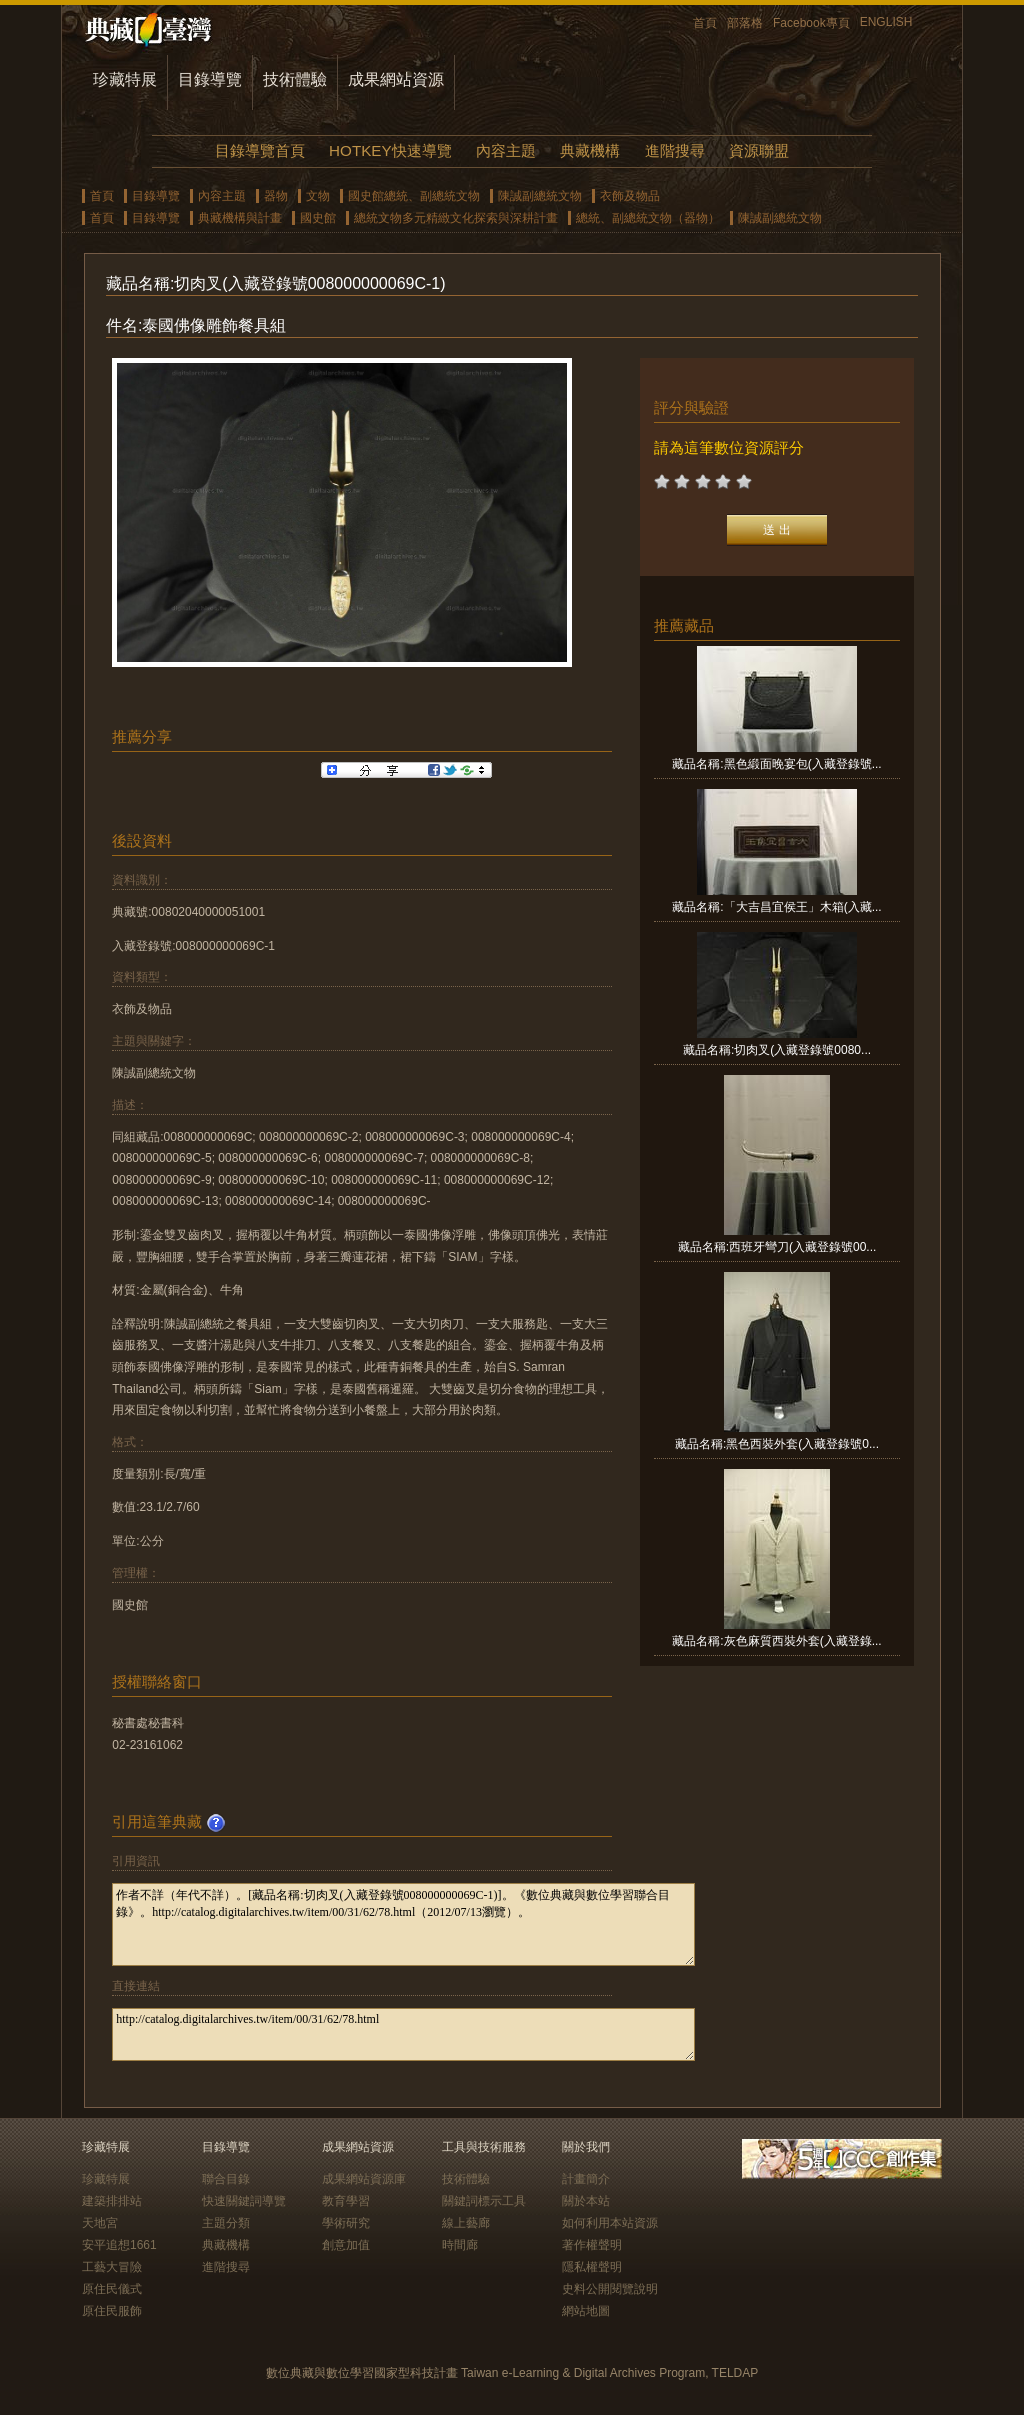 The image size is (1024, 2415). What do you see at coordinates (112, 2311) in the screenshot?
I see `原住民服飾` at bounding box center [112, 2311].